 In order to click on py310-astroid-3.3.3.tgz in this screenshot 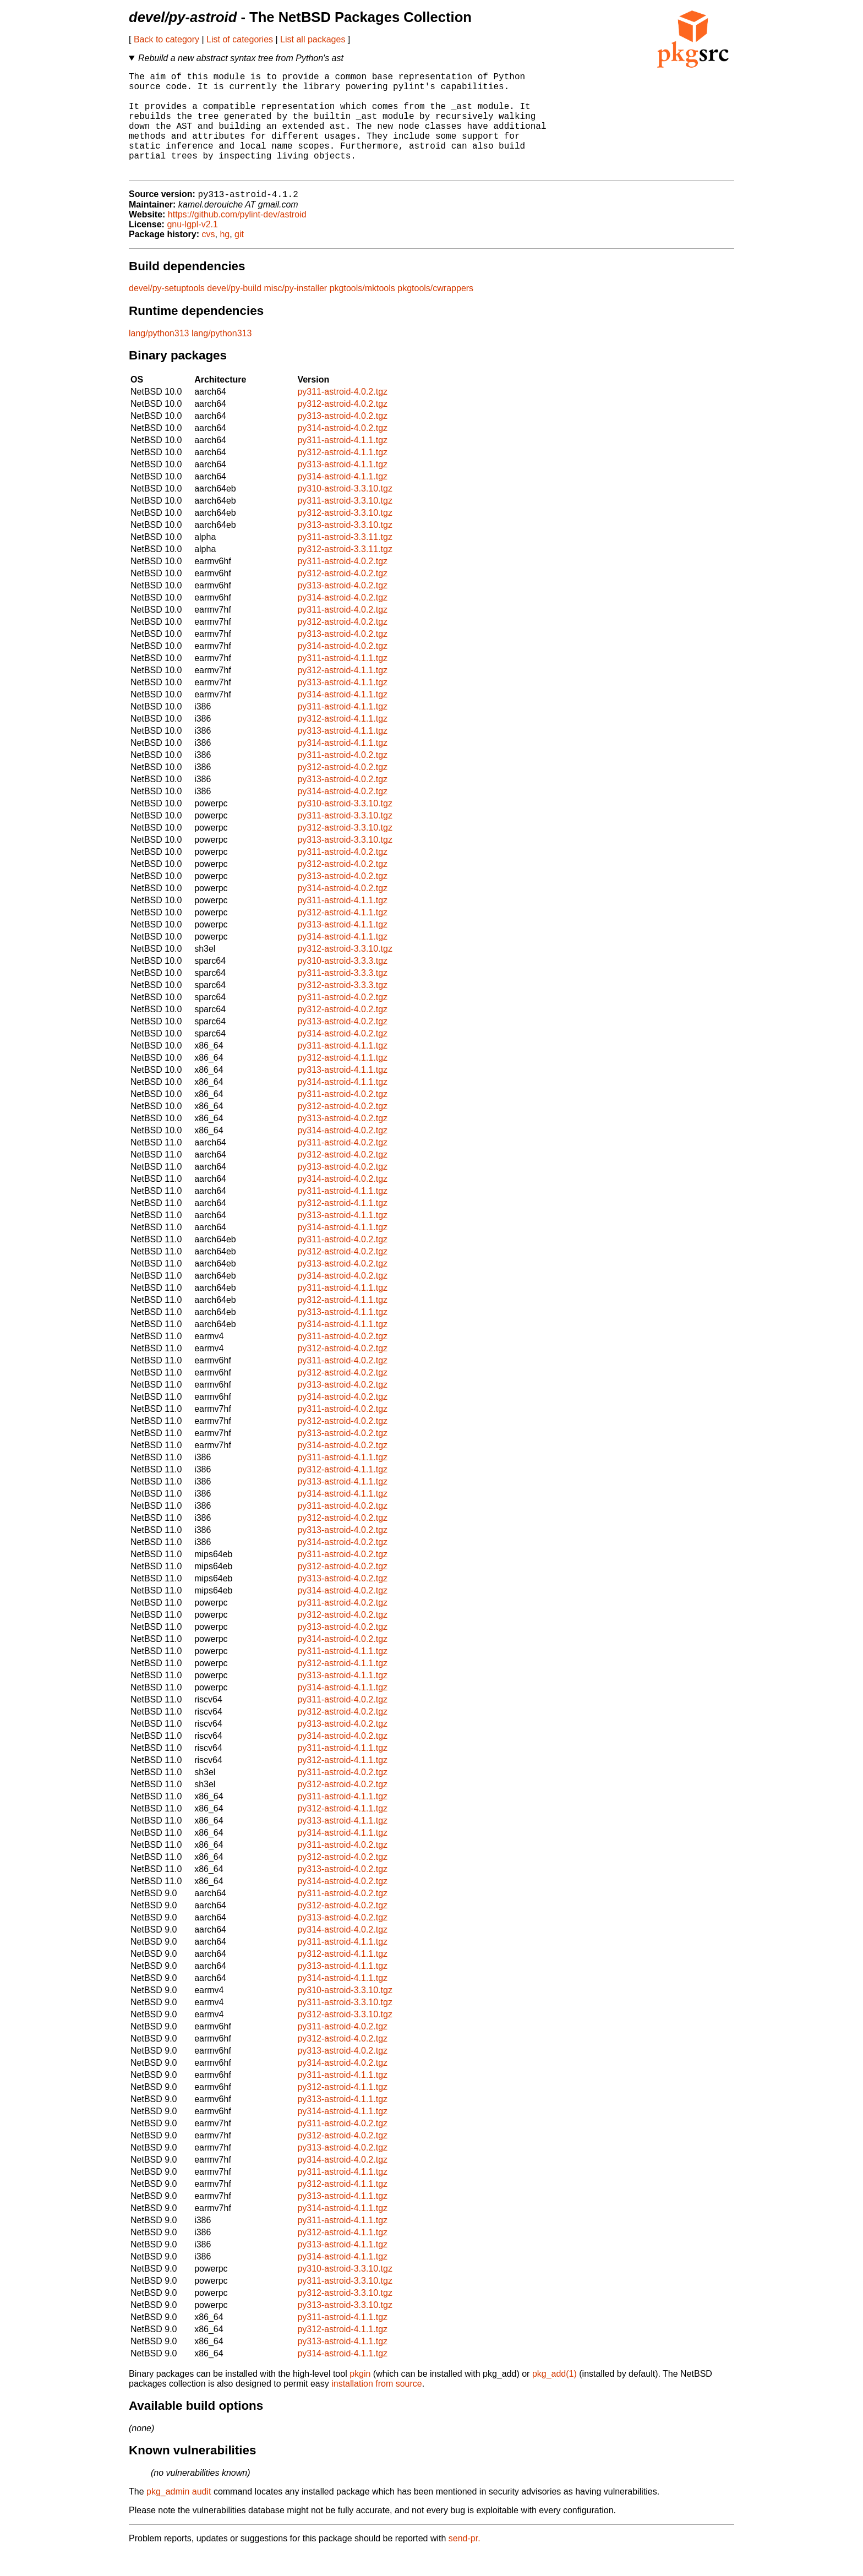, I will do `click(342, 984)`.